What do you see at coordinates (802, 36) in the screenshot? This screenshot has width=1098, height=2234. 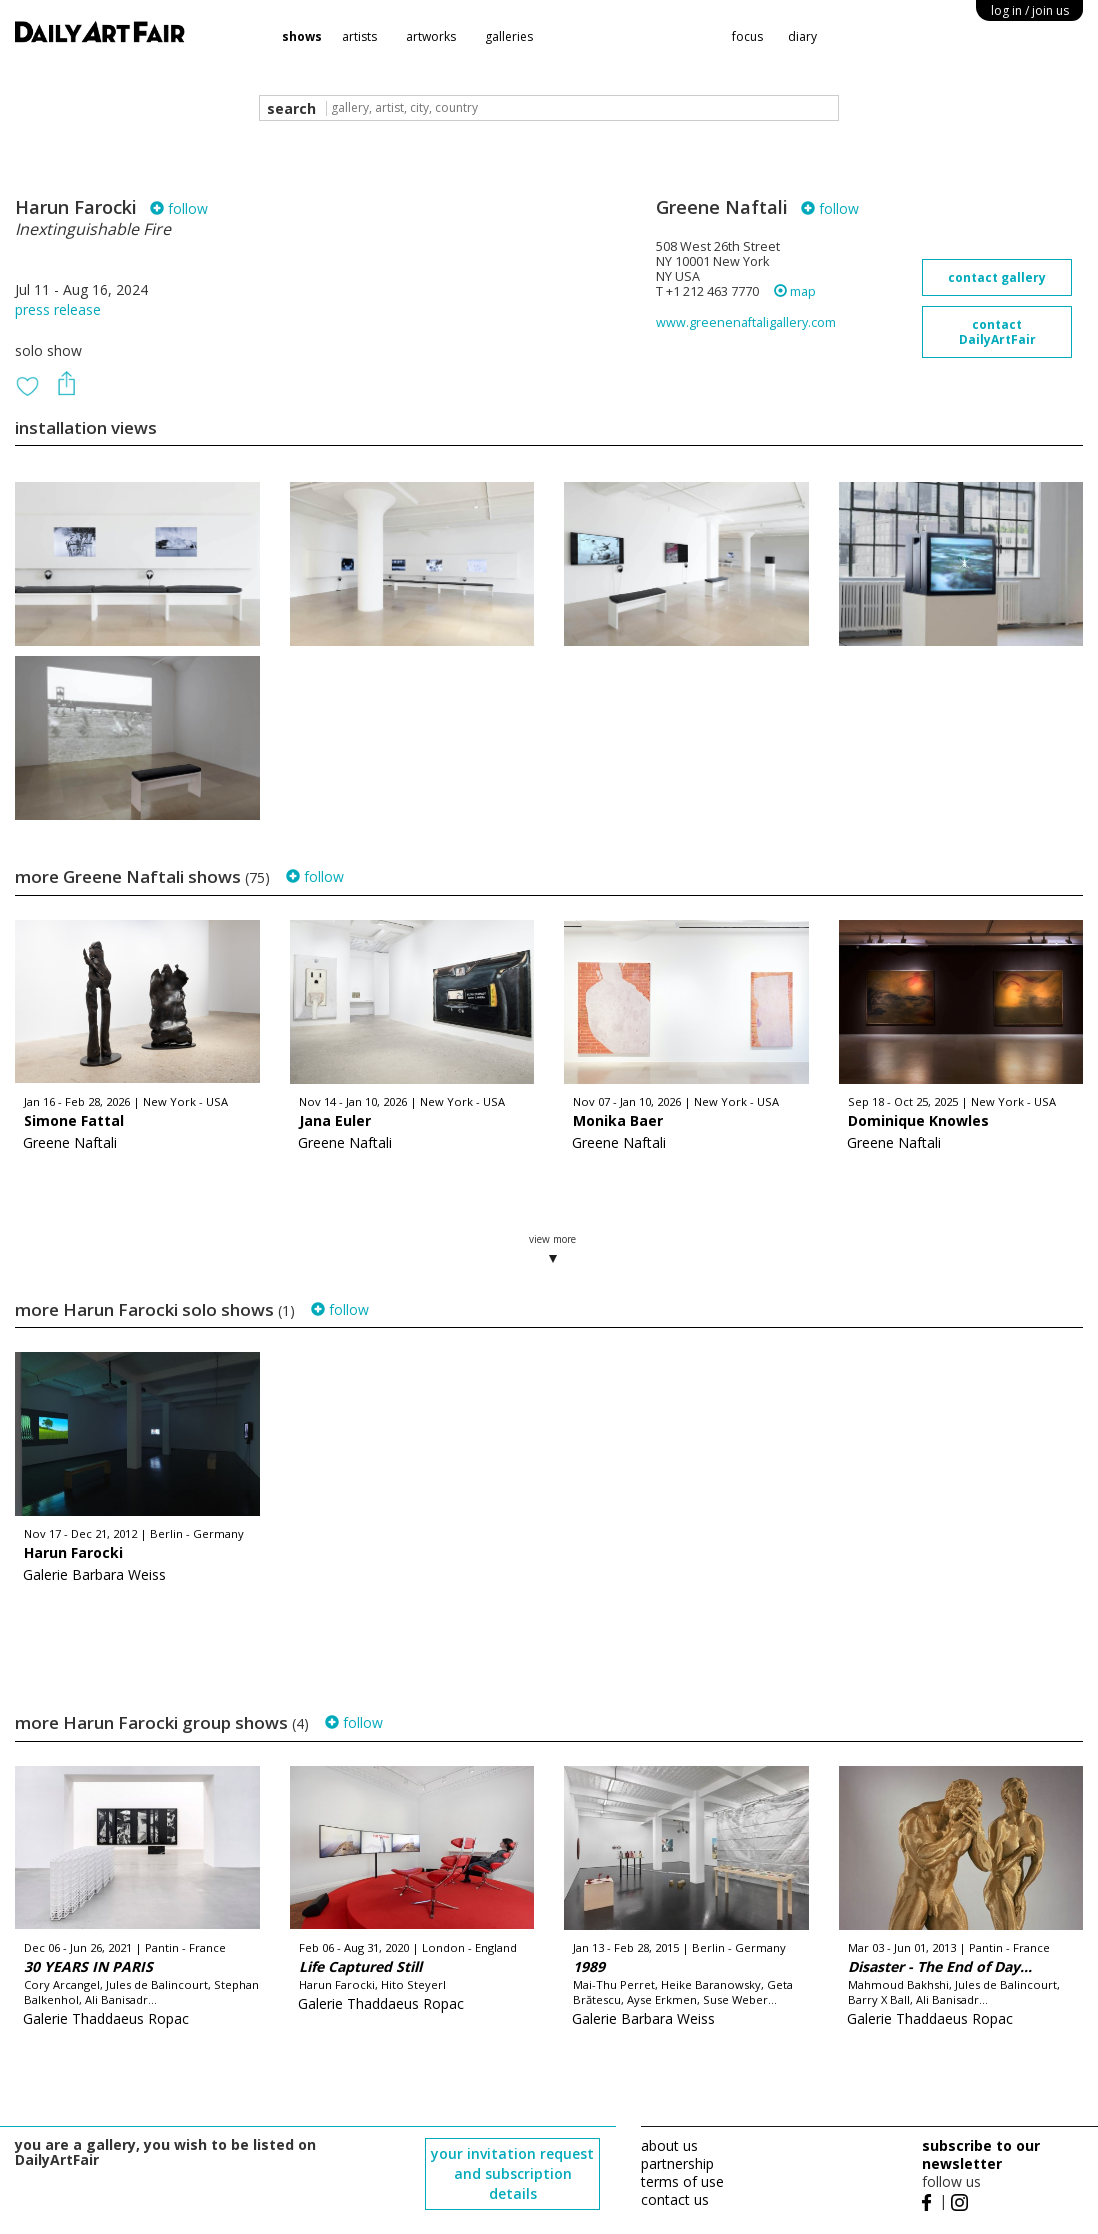 I see `diary` at bounding box center [802, 36].